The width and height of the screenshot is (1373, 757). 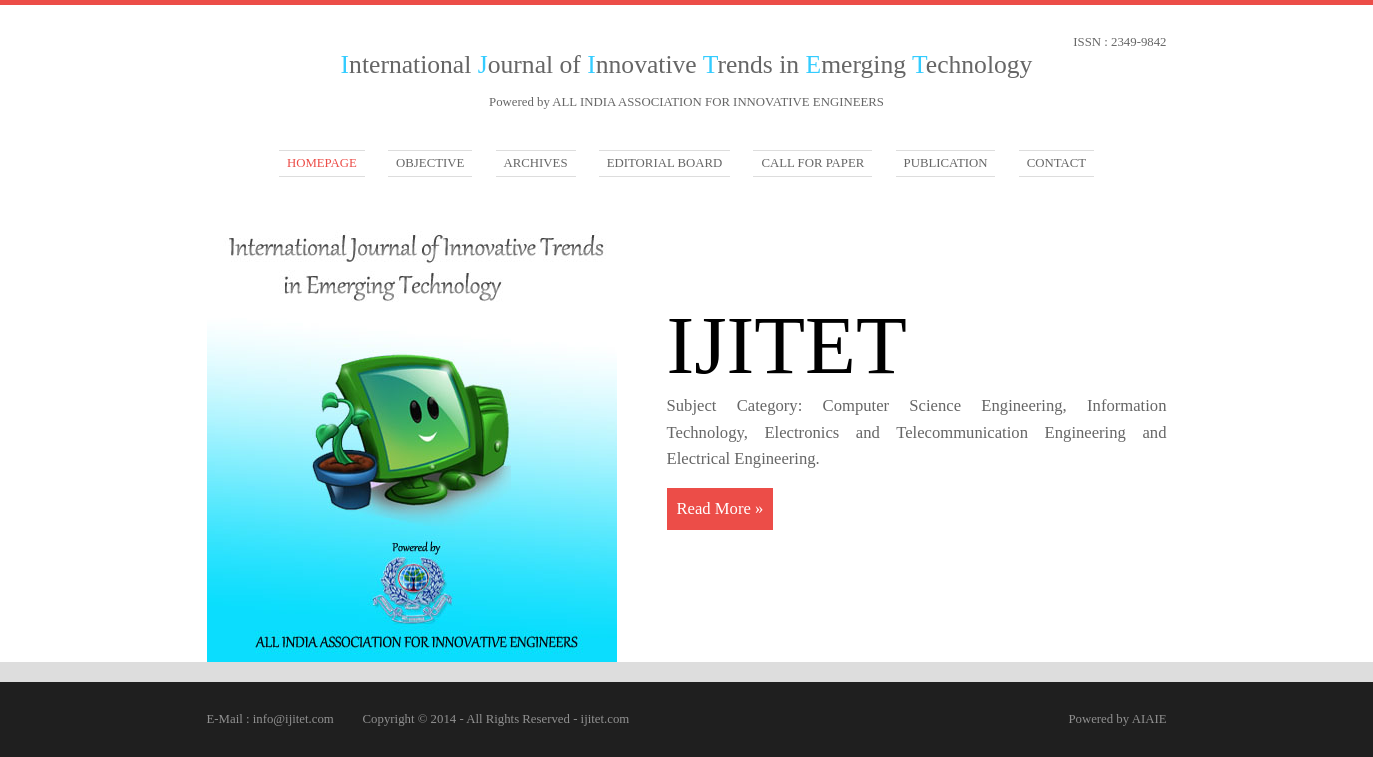 I want to click on Homepage, so click(x=322, y=163).